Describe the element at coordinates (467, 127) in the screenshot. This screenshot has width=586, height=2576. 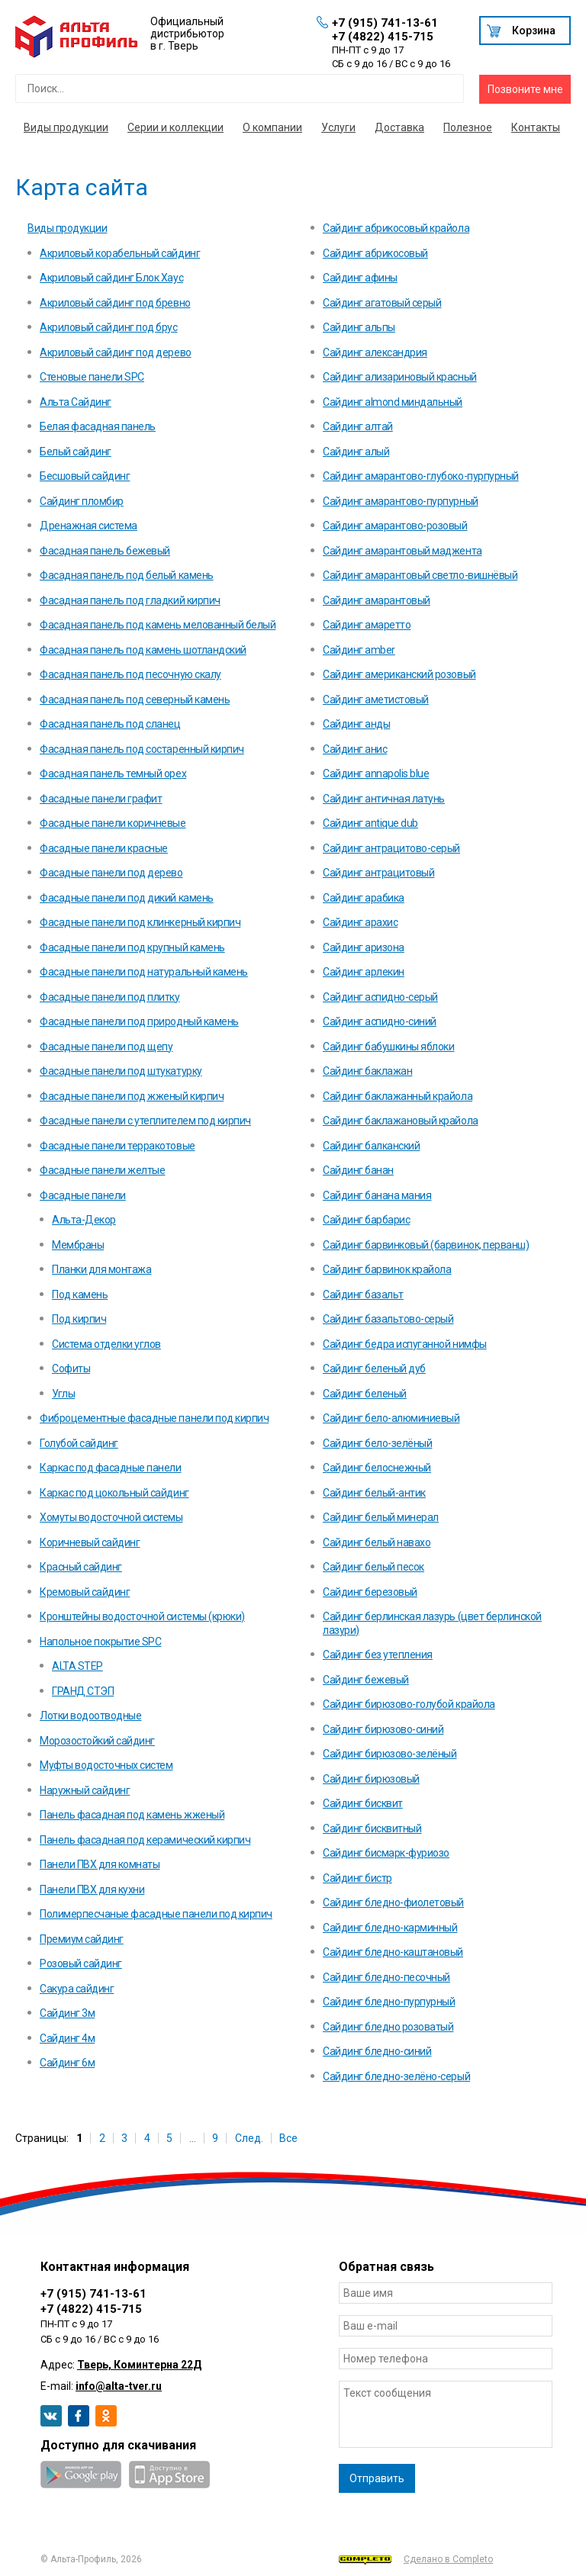
I see `Полезное` at that location.